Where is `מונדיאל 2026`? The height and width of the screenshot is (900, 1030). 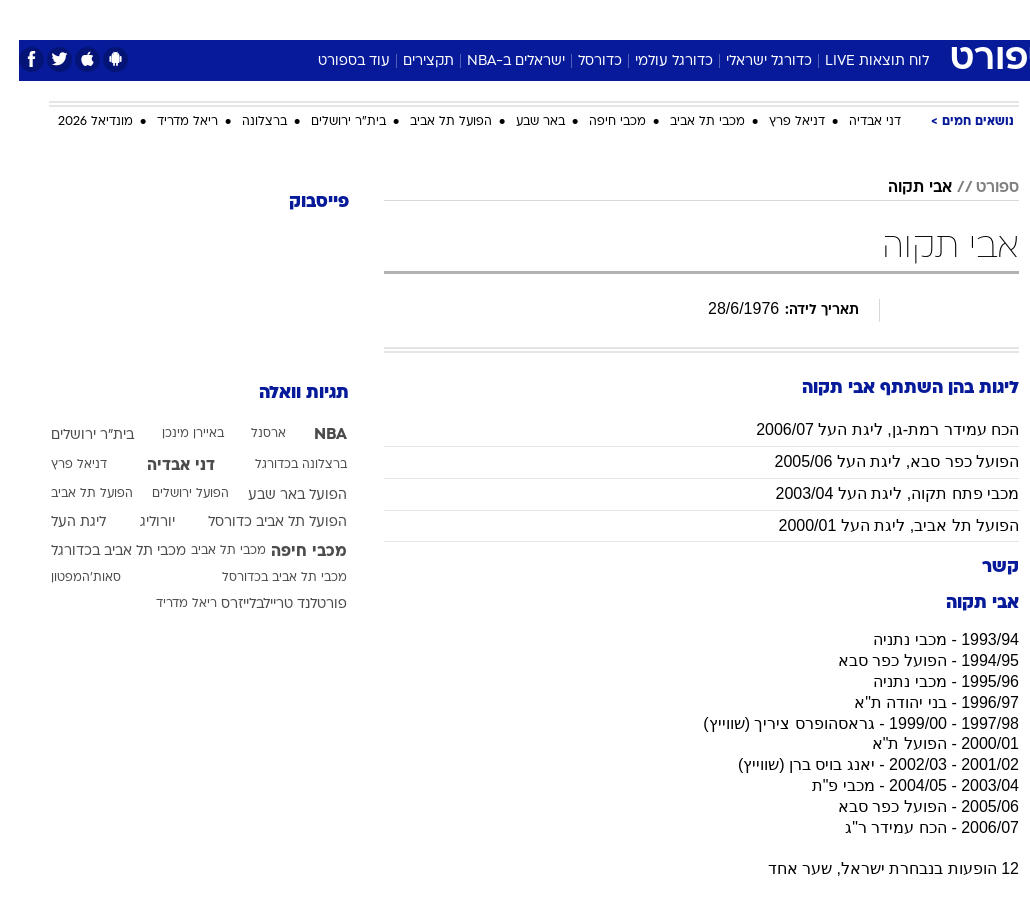
מונדיאל 2026 is located at coordinates (76, 122).